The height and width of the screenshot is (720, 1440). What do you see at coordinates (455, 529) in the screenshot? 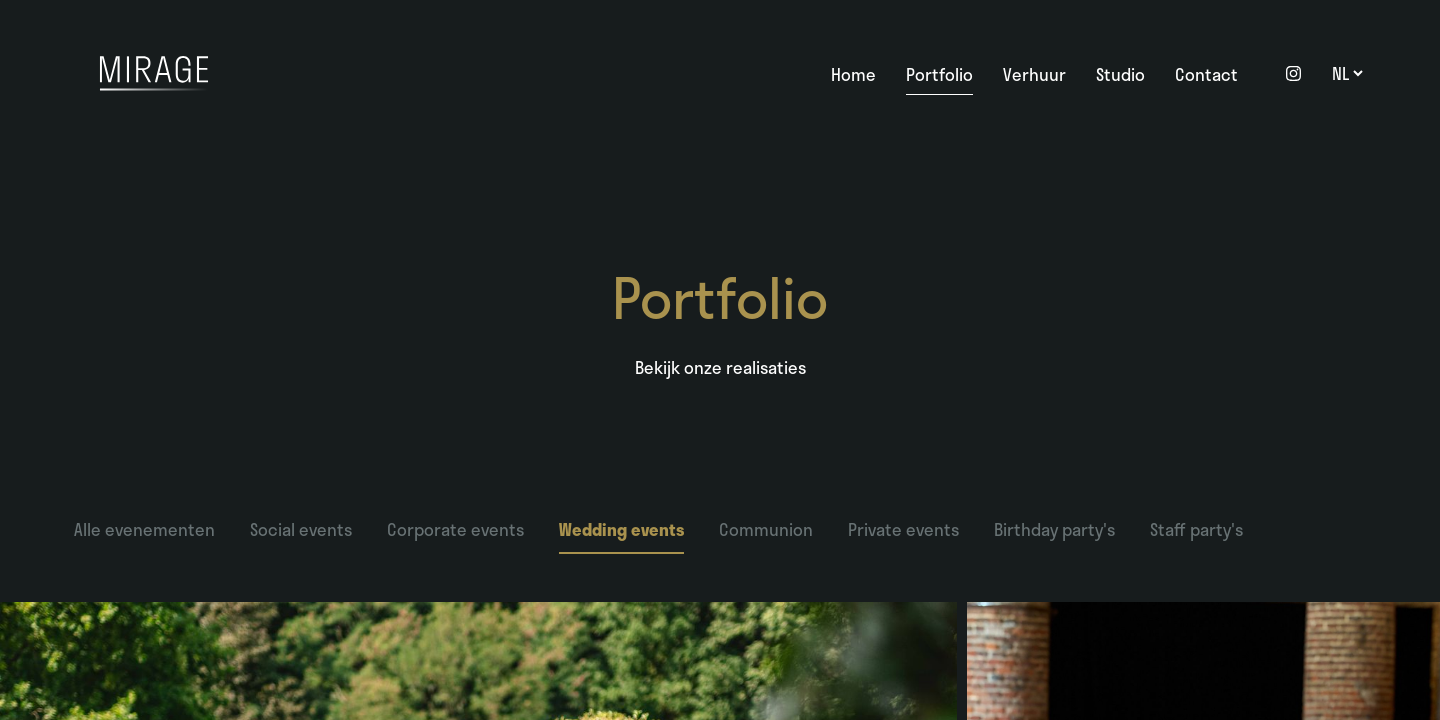
I see `Corporate events` at bounding box center [455, 529].